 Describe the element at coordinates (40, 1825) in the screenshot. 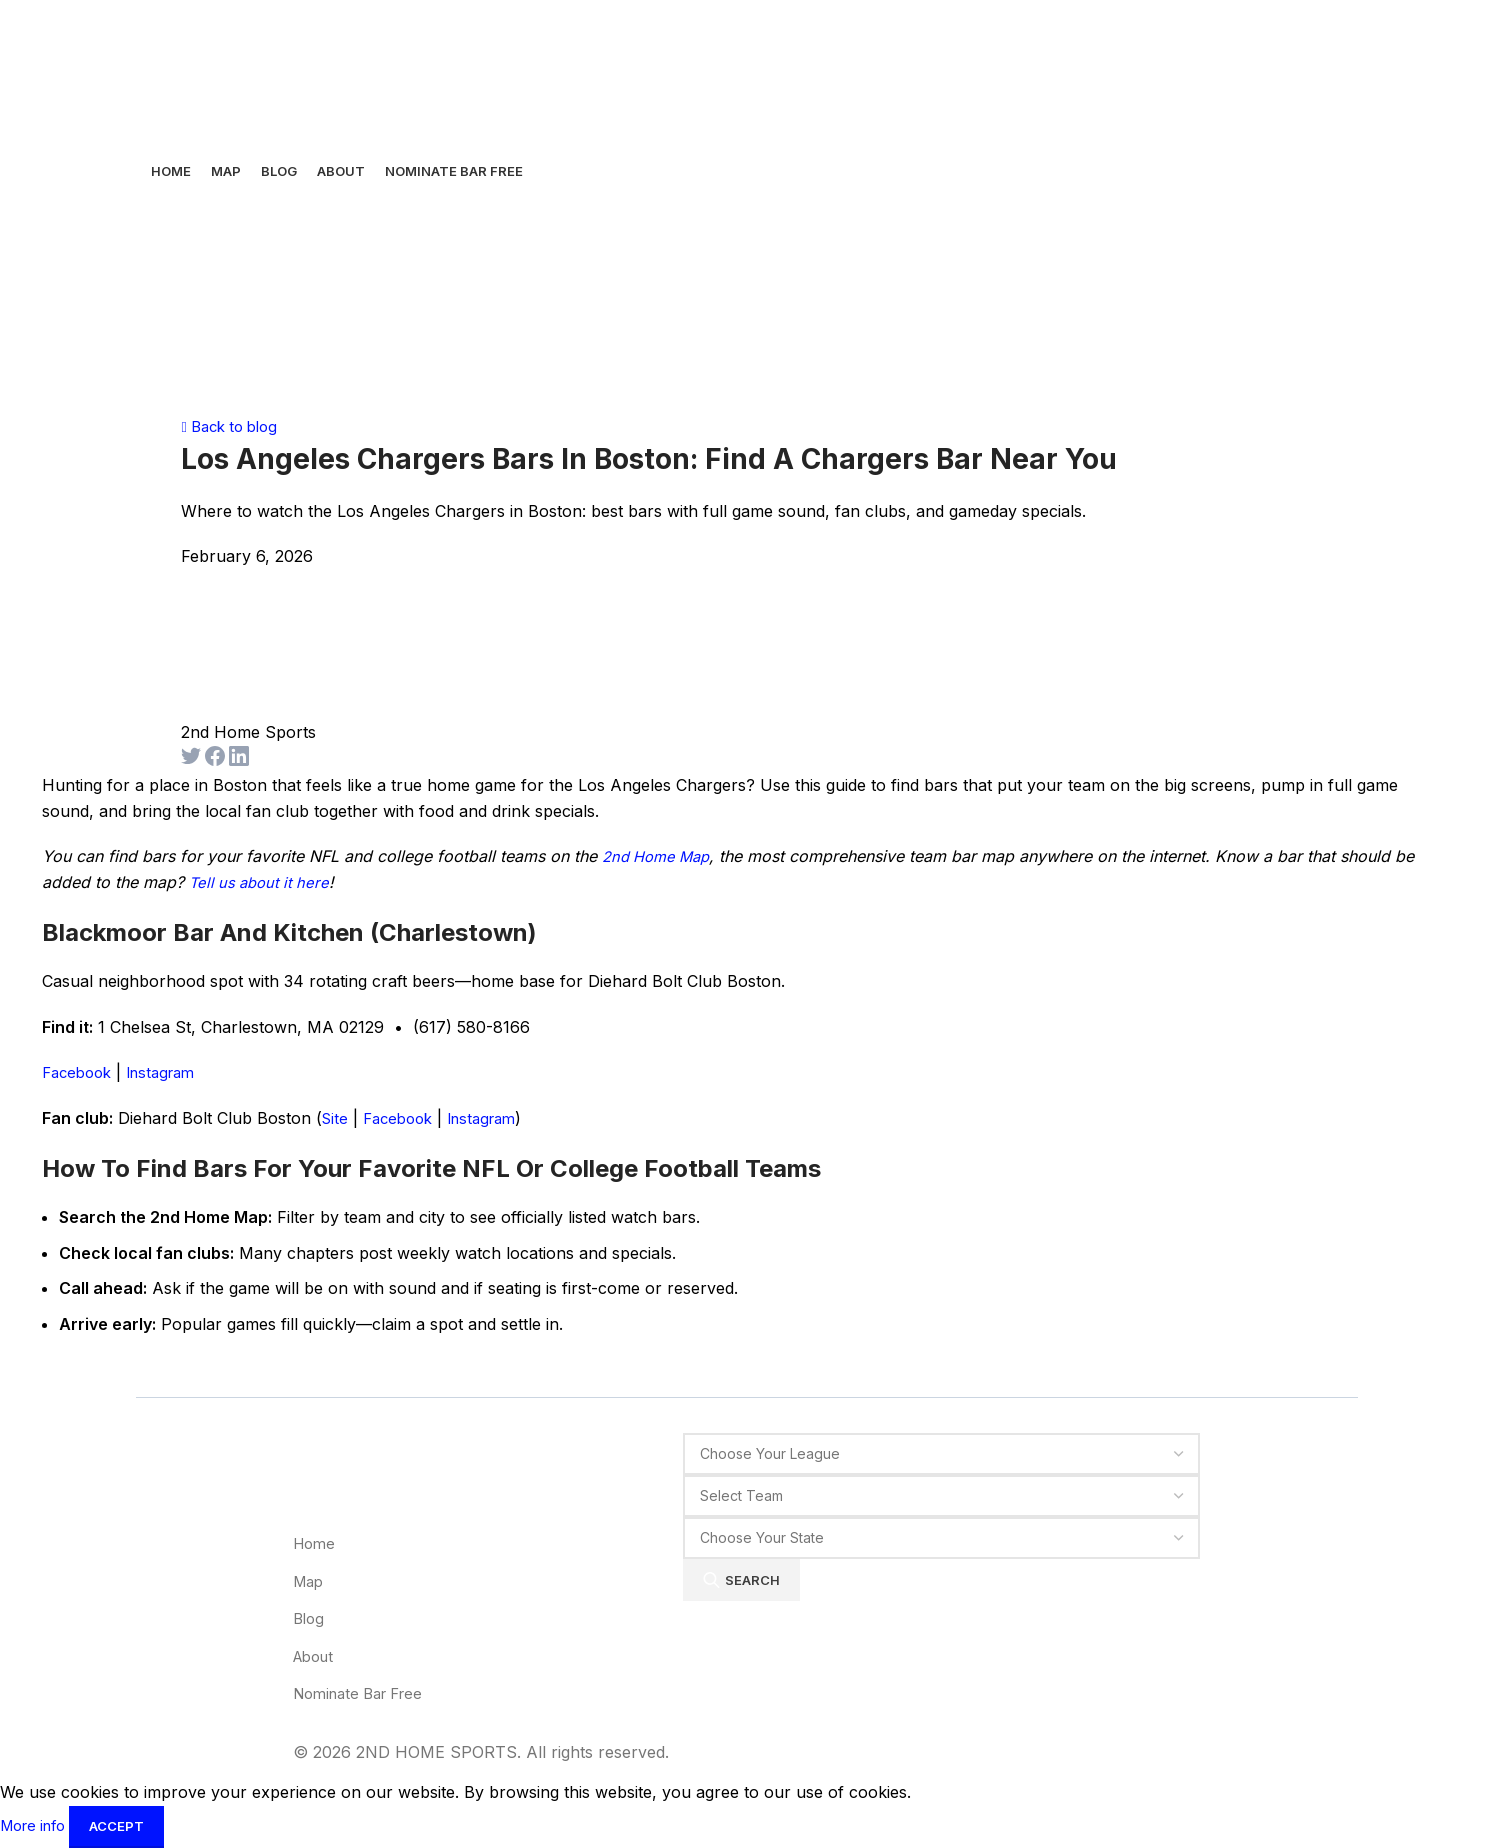

I see `More info` at that location.